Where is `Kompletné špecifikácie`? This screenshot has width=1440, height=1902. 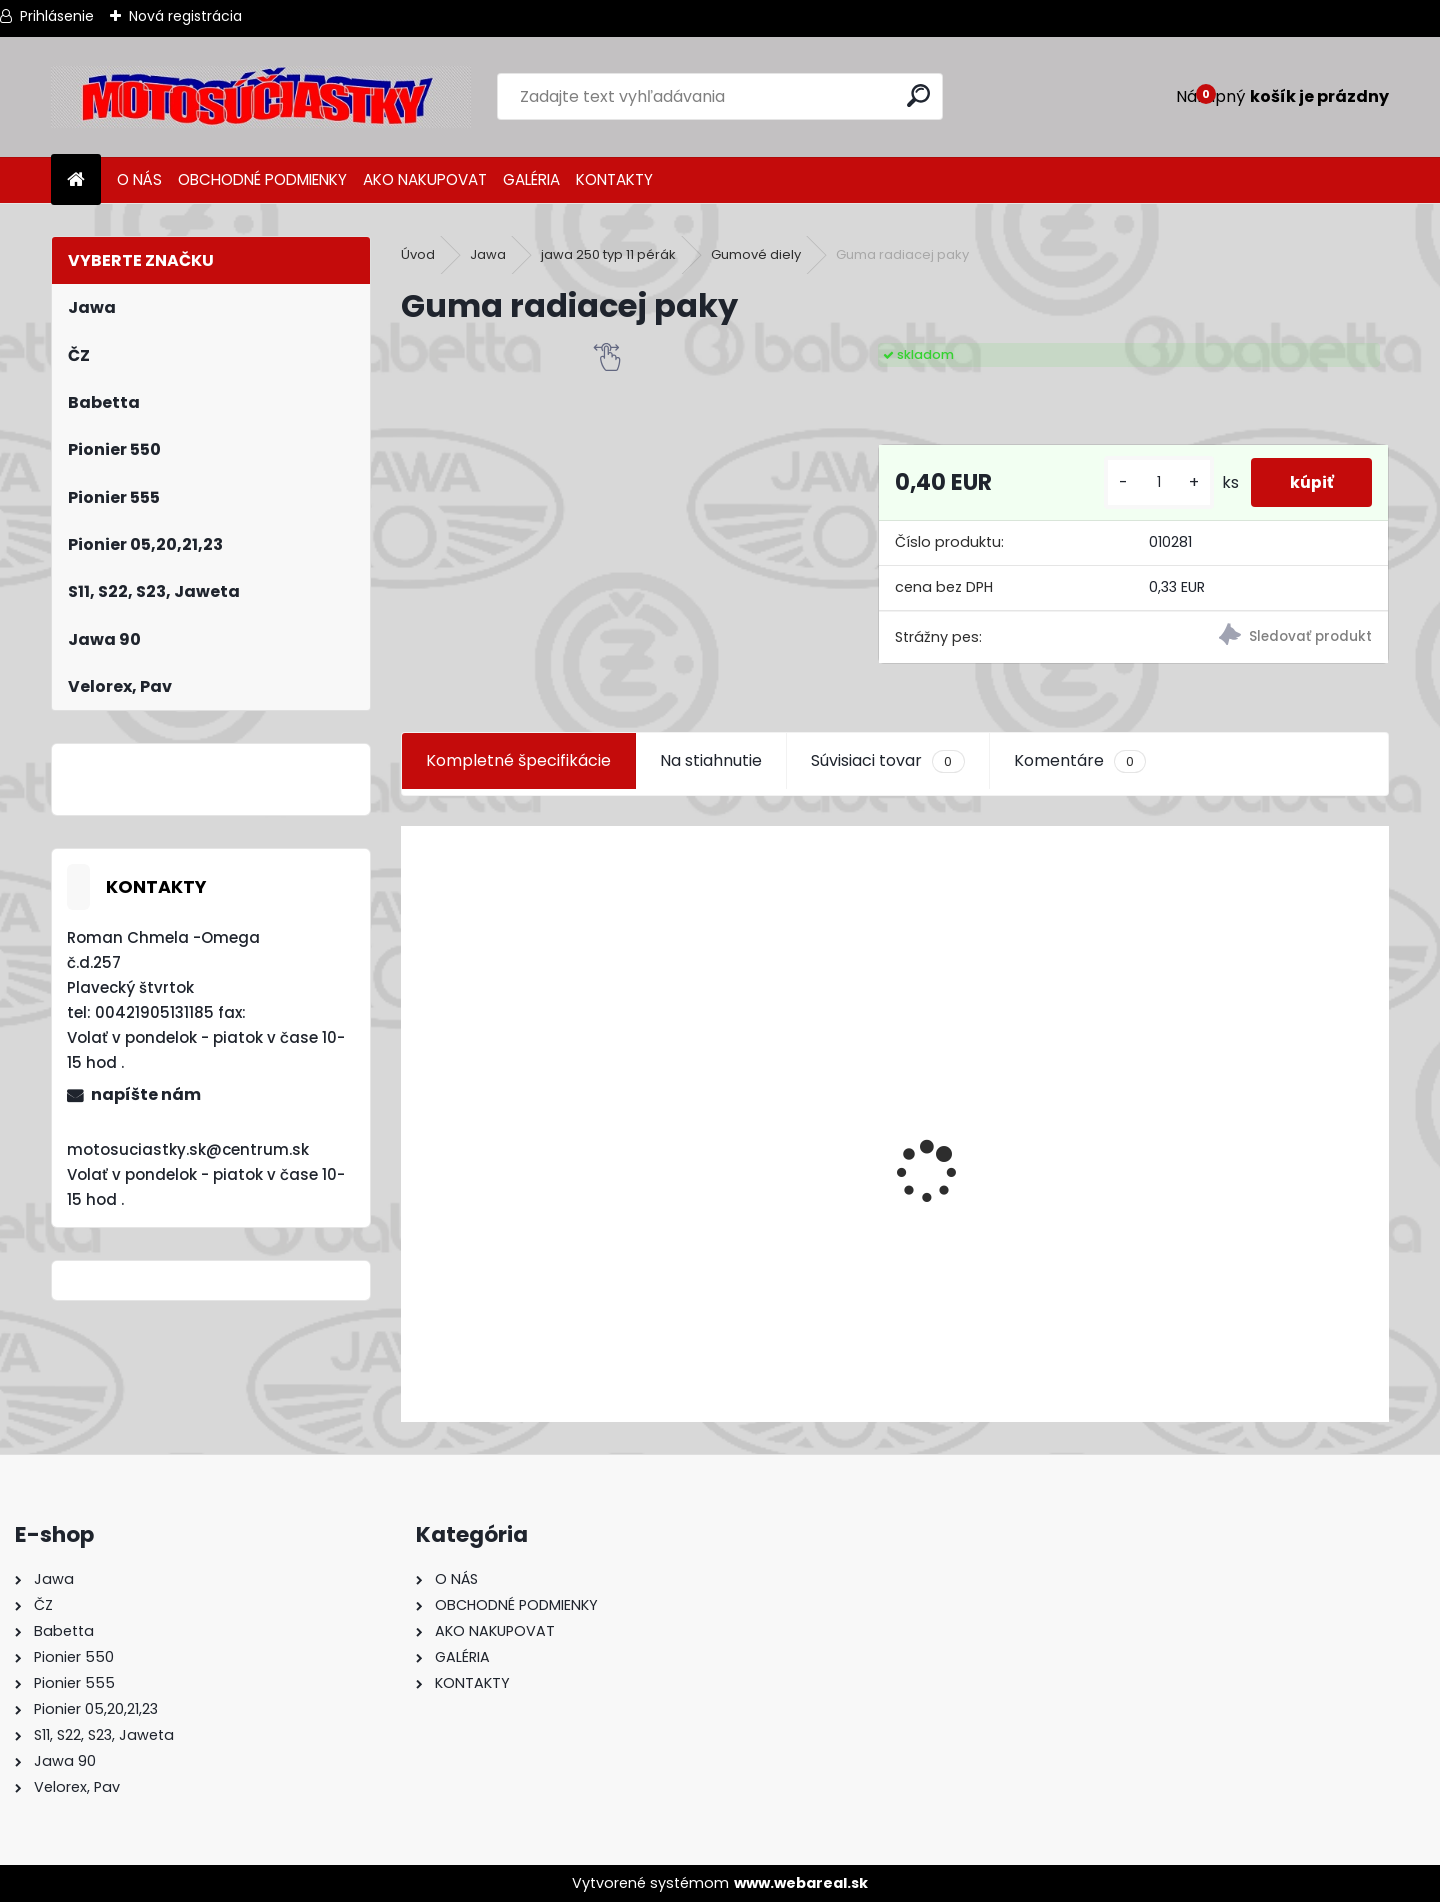
Kompletné špecifikácie is located at coordinates (518, 760).